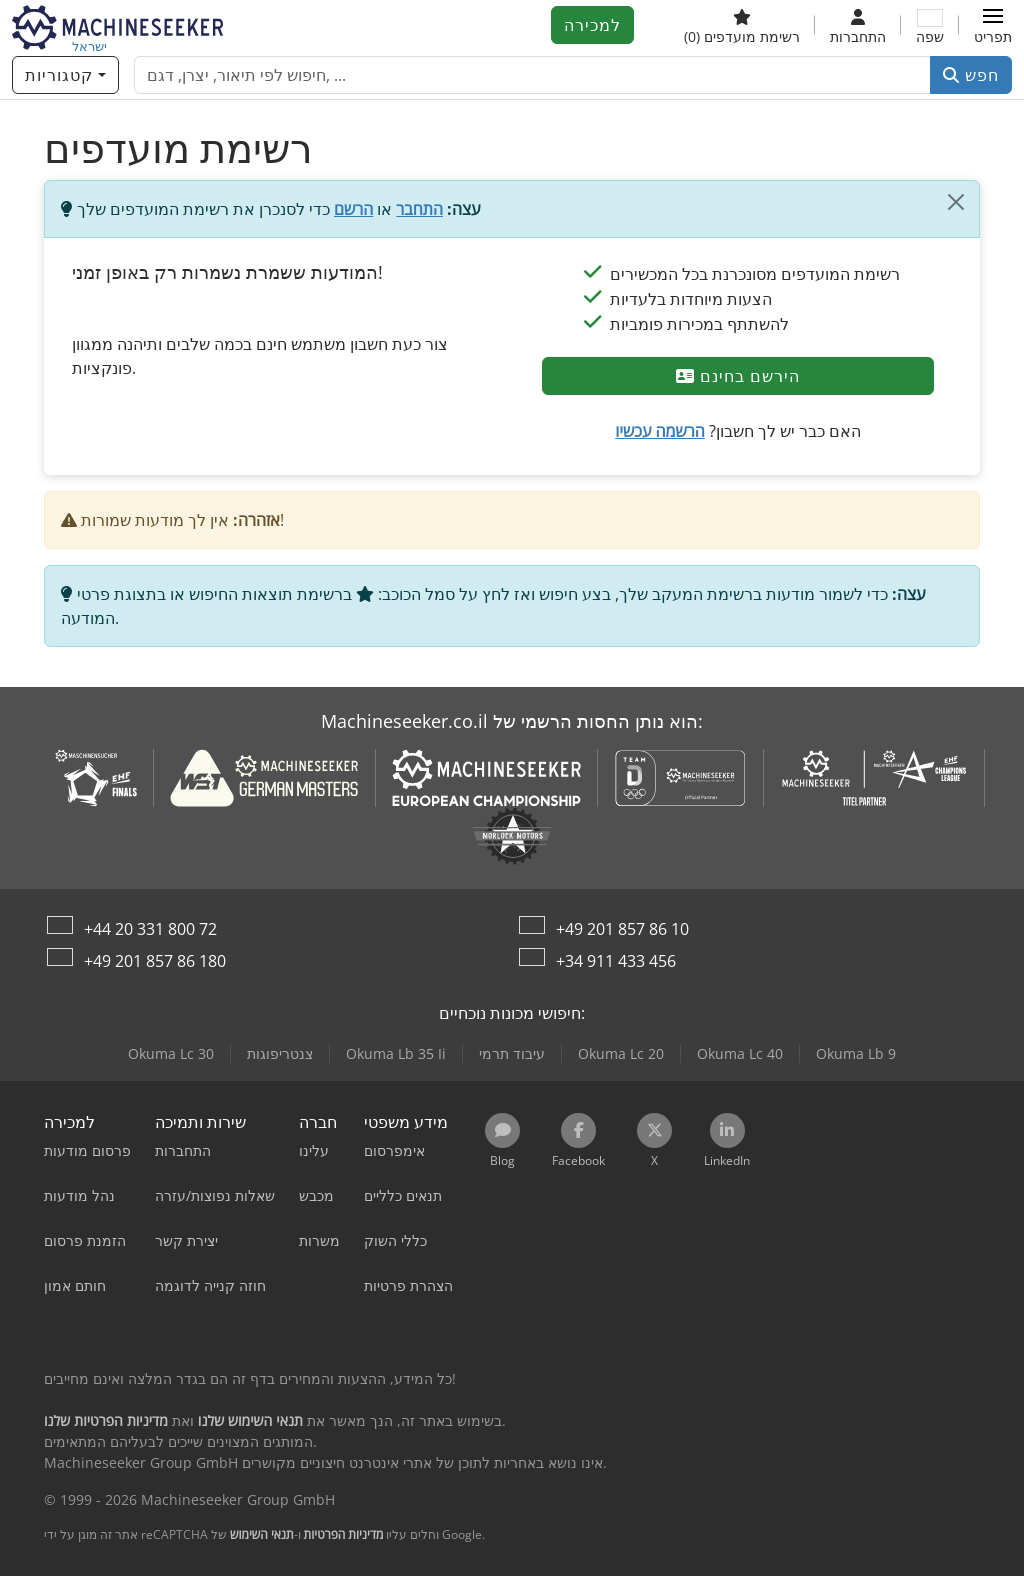  I want to click on חפש, so click(971, 75).